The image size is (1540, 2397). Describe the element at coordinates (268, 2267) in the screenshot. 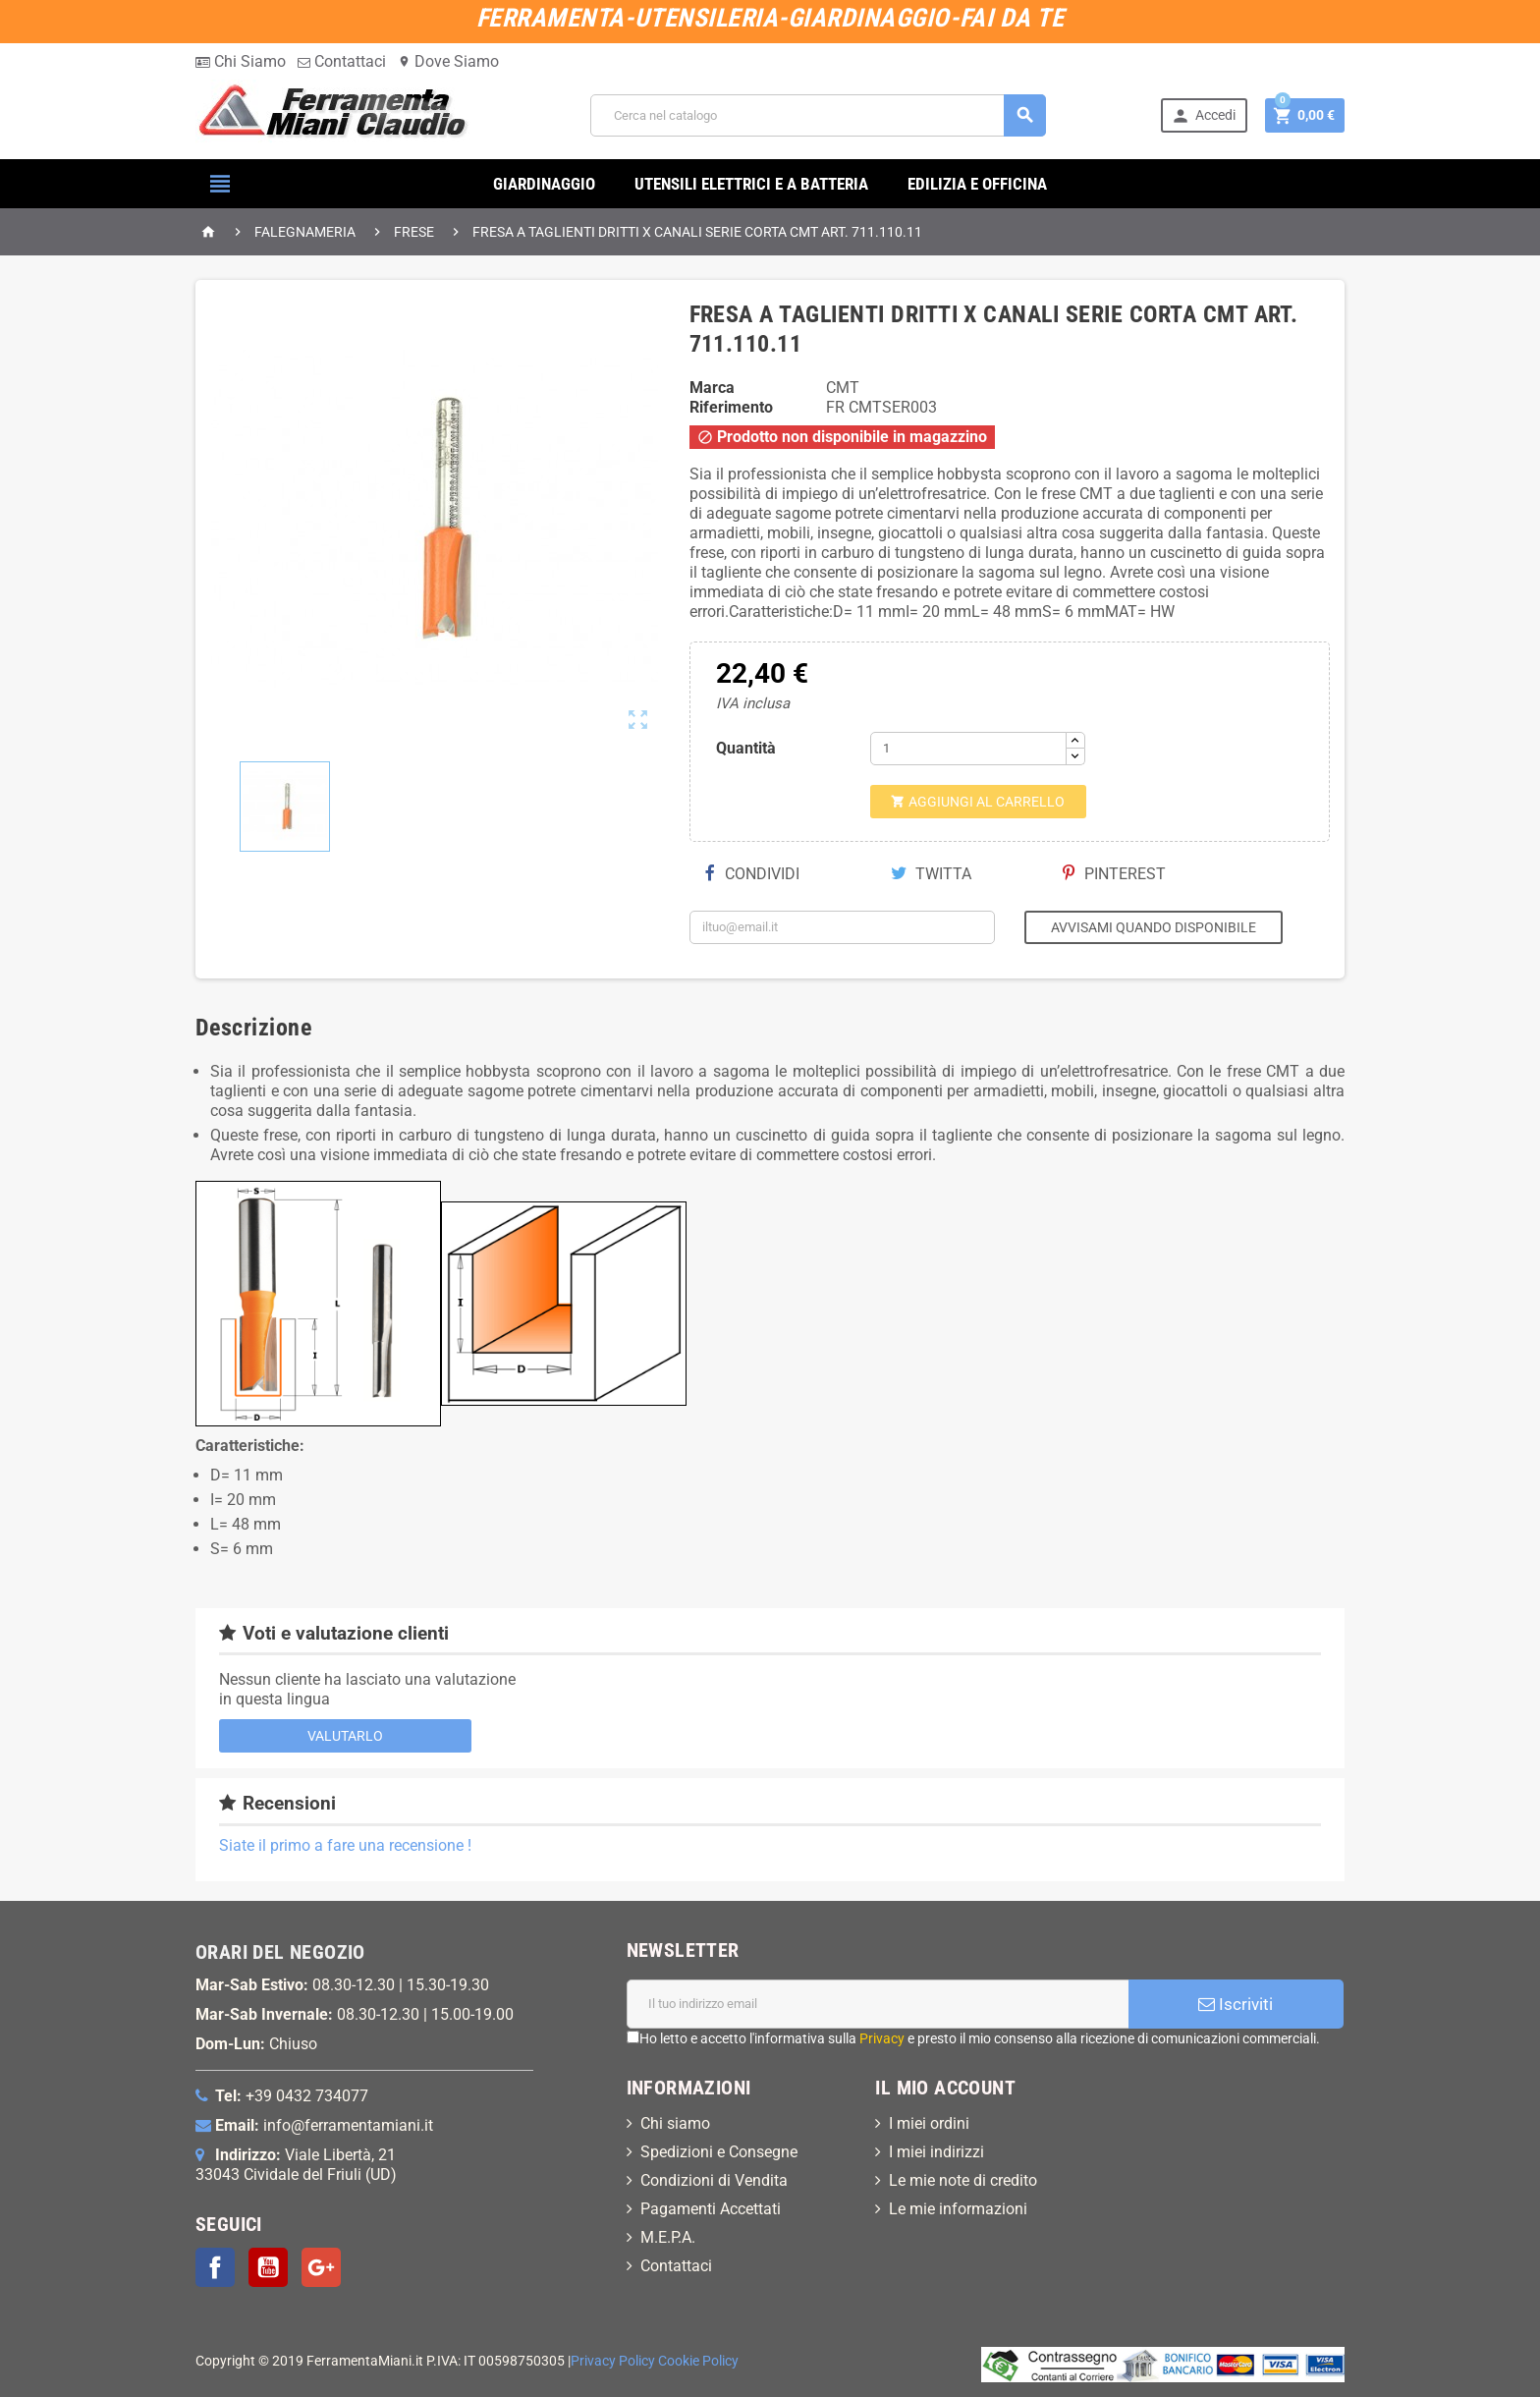

I see `YouTube` at that location.